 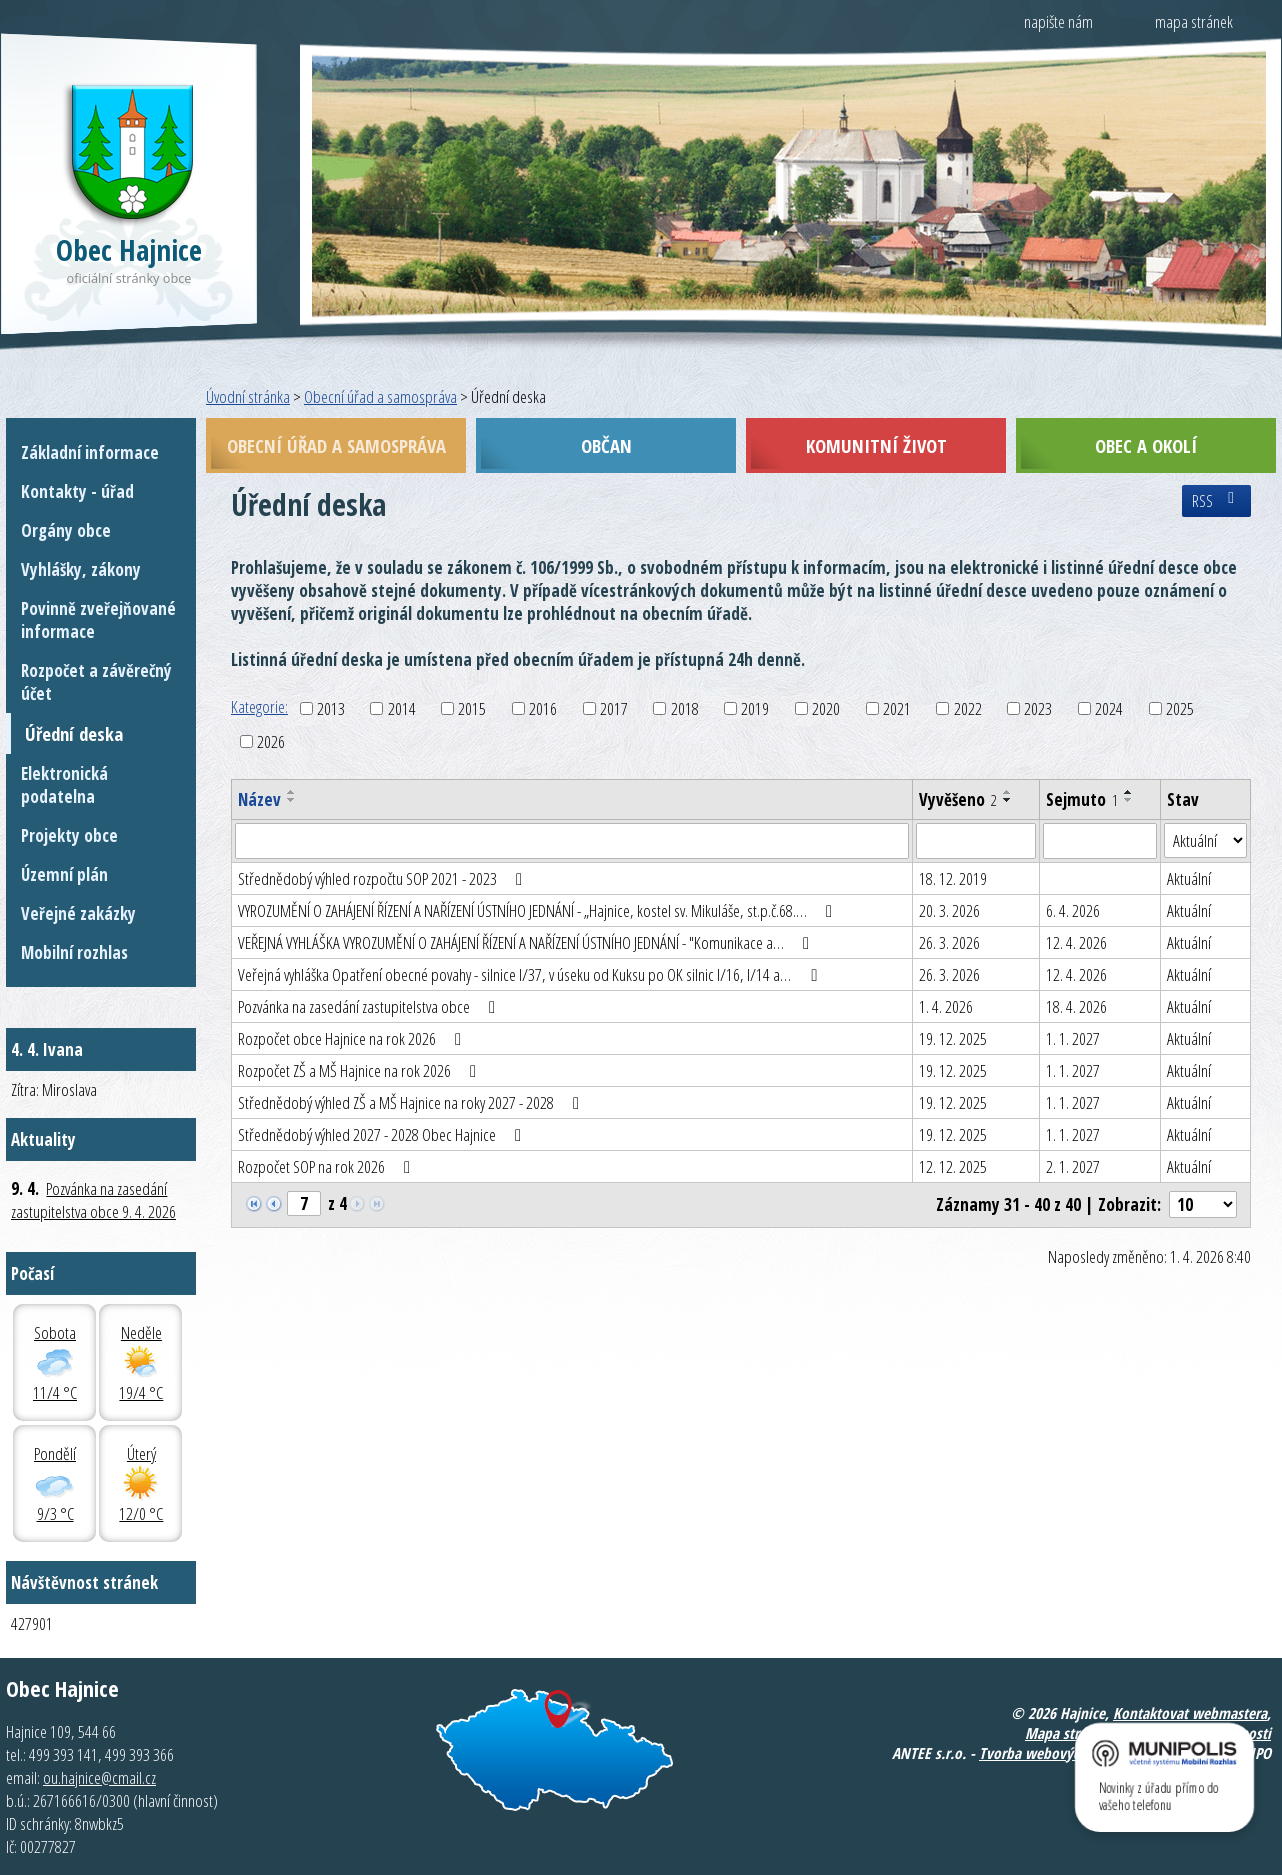 I want to click on 2020, so click(x=826, y=708).